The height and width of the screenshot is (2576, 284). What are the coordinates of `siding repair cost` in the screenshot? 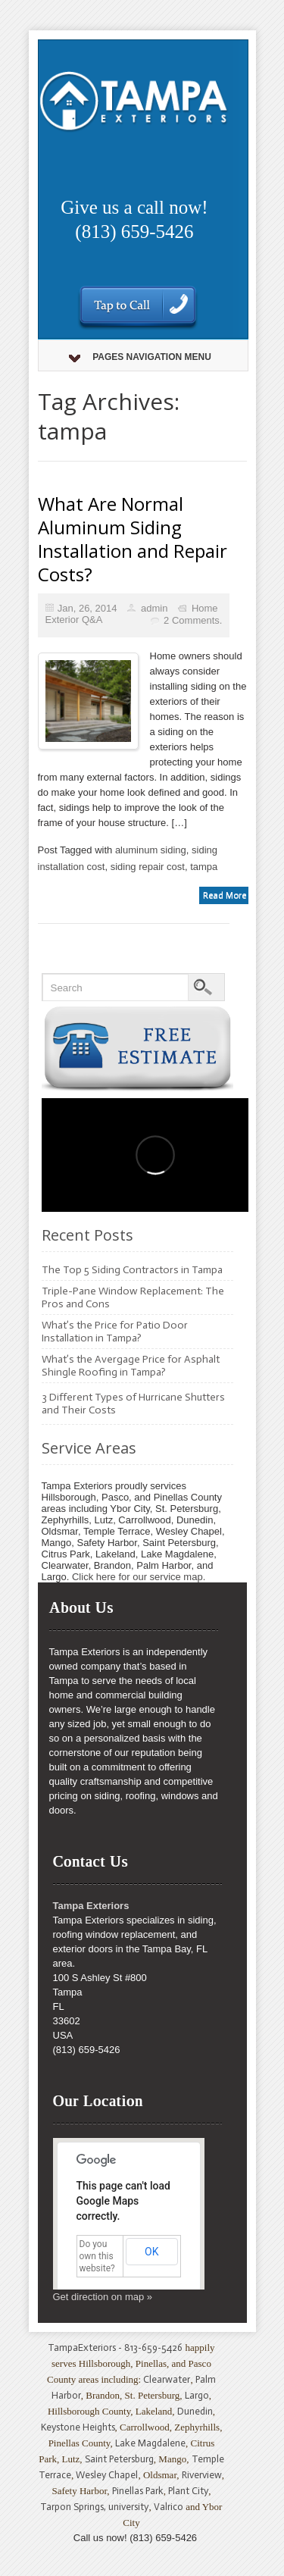 It's located at (148, 866).